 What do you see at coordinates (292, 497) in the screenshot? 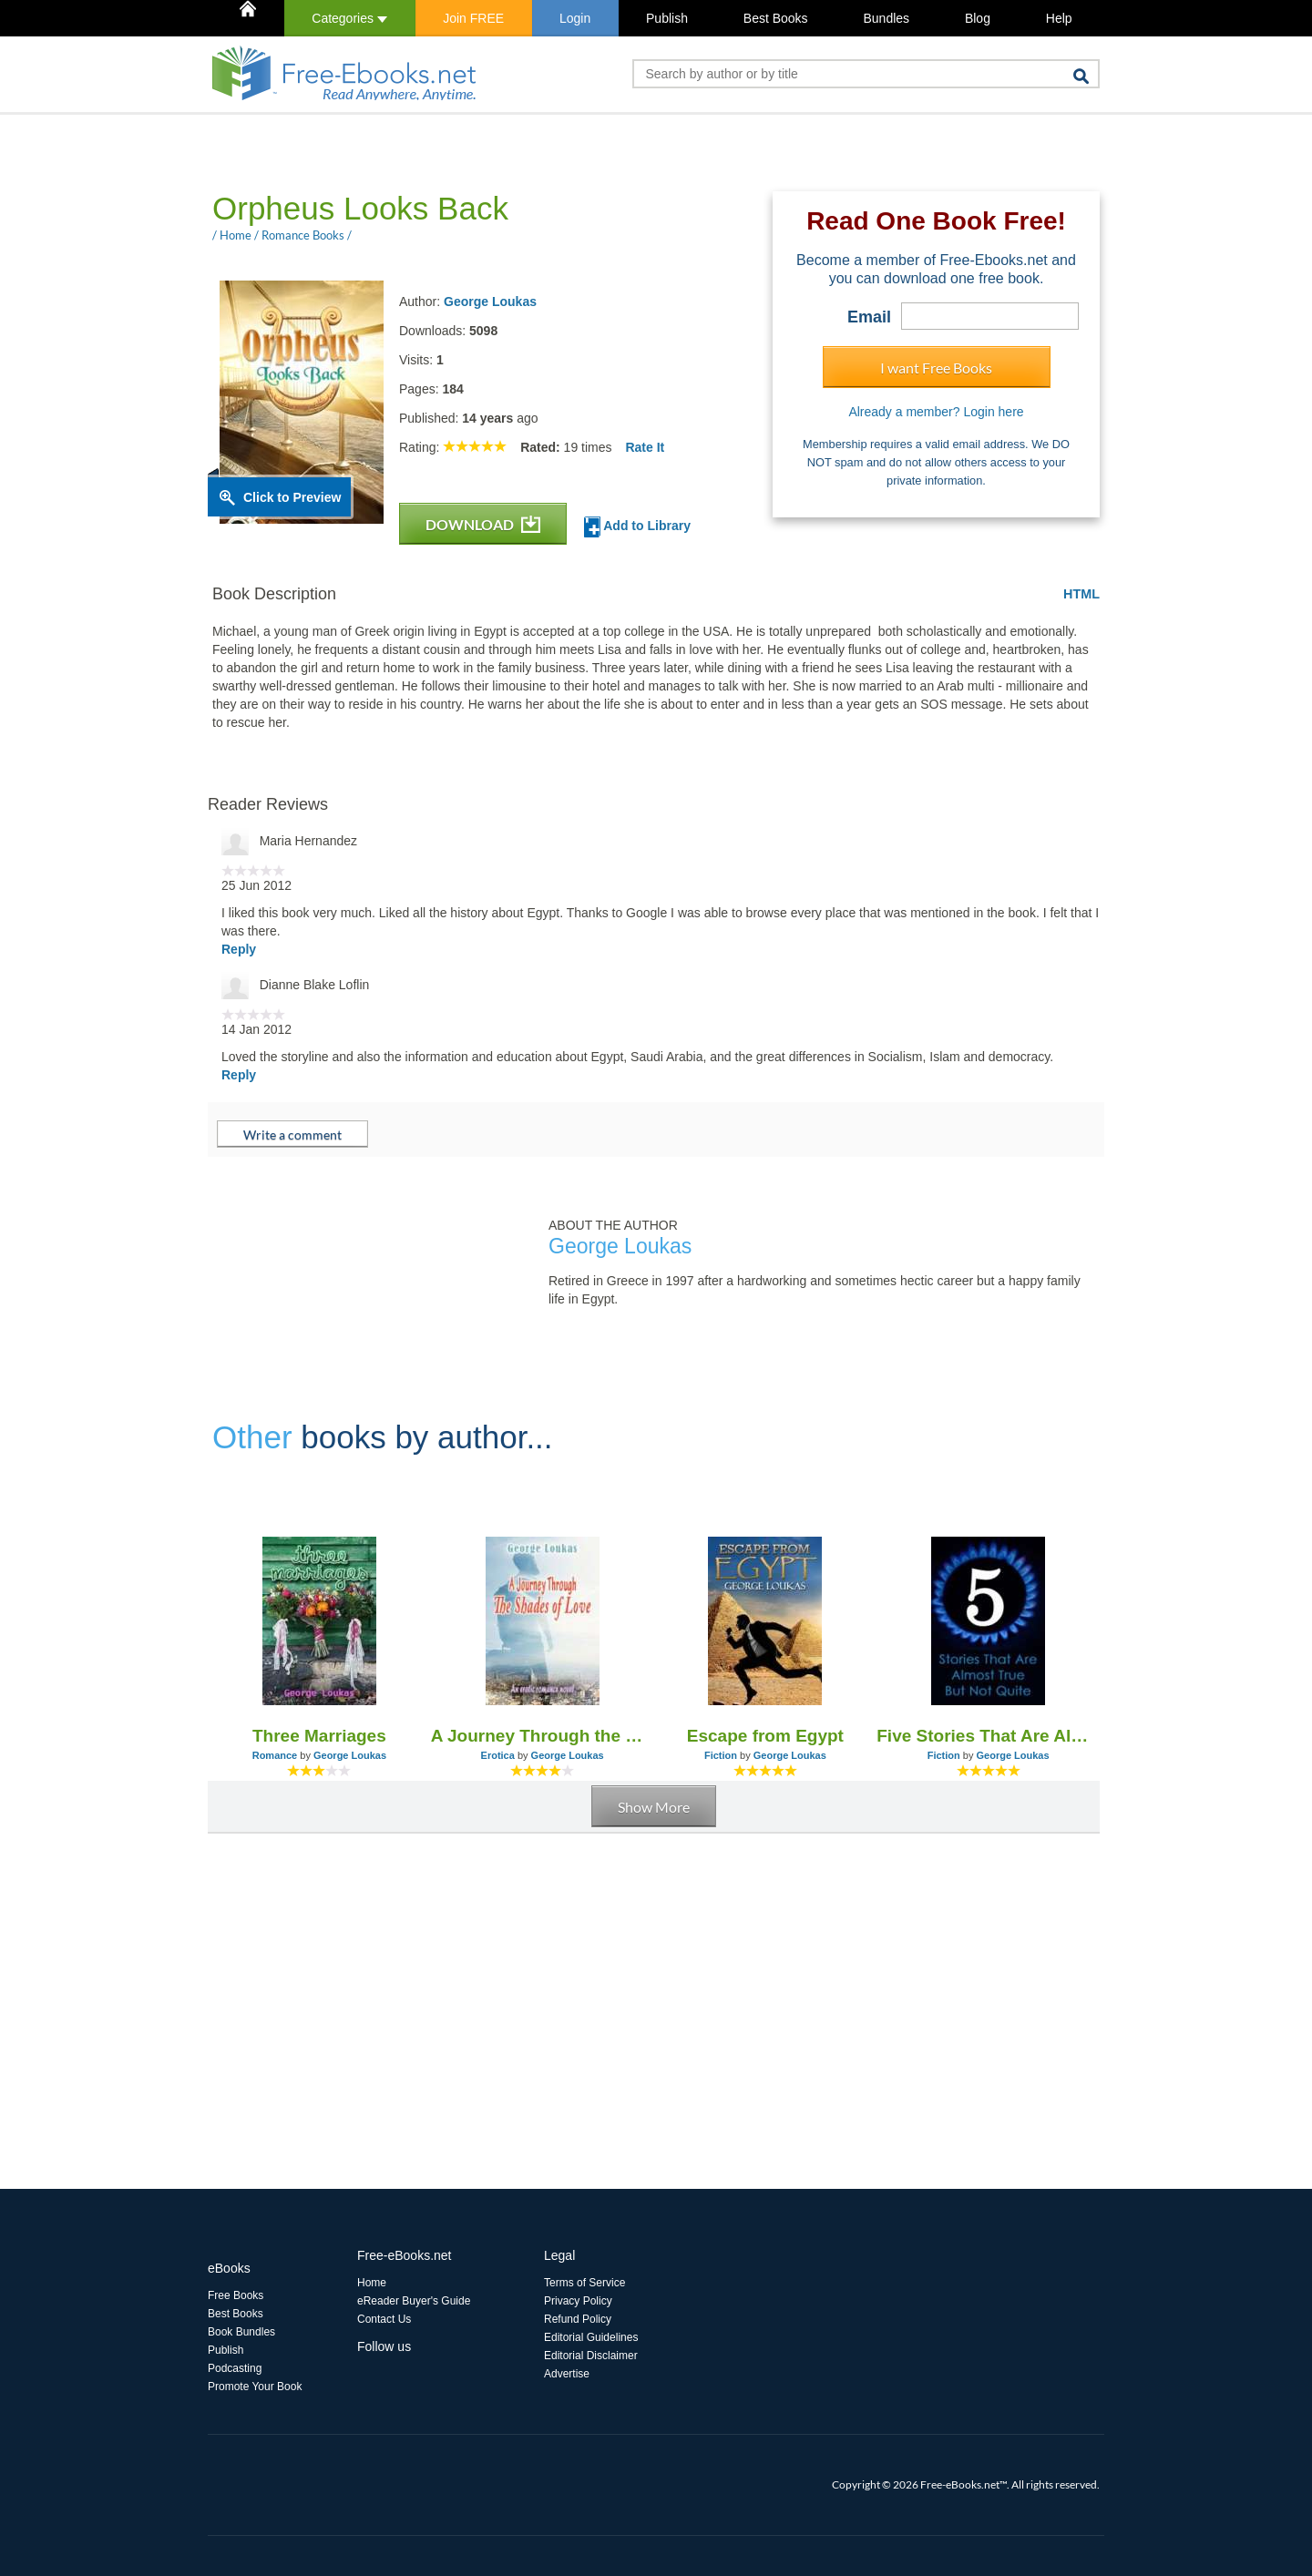
I see `Click to Preview` at bounding box center [292, 497].